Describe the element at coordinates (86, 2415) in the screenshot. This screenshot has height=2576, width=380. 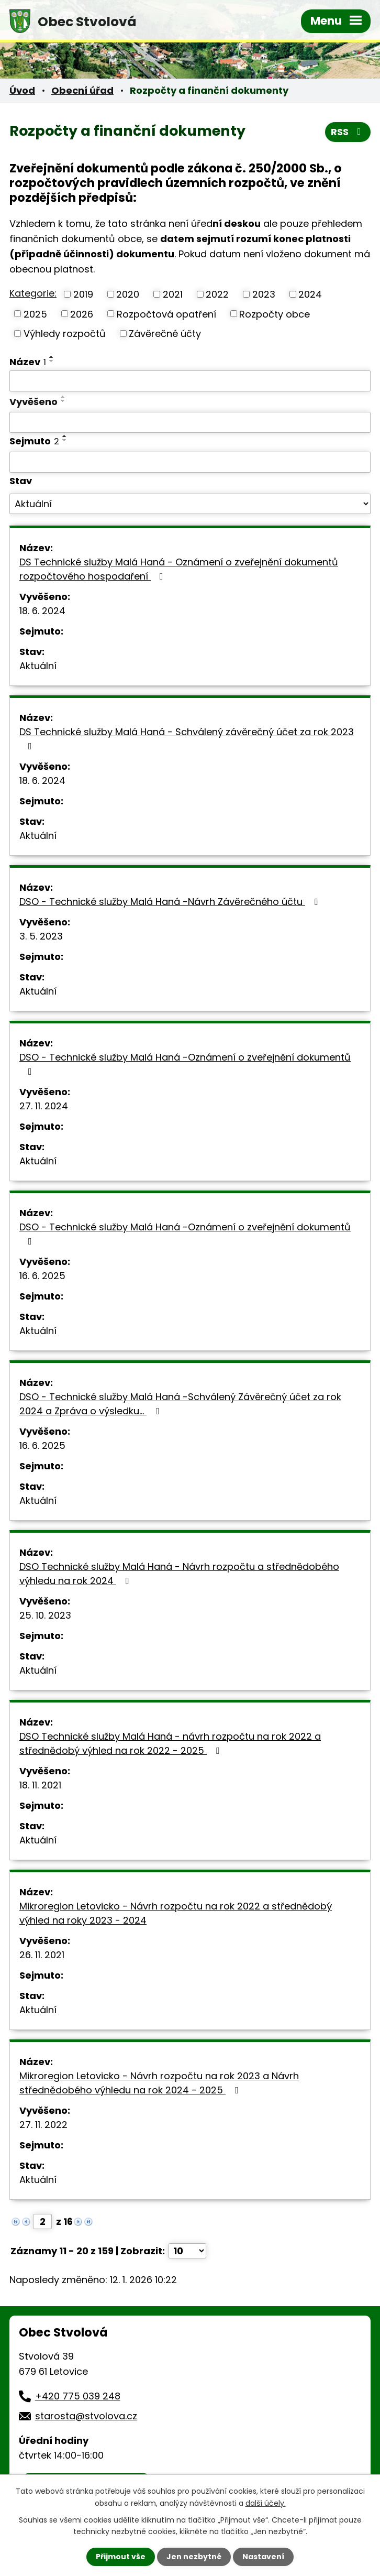
I see `starosta@stvolova.cz` at that location.